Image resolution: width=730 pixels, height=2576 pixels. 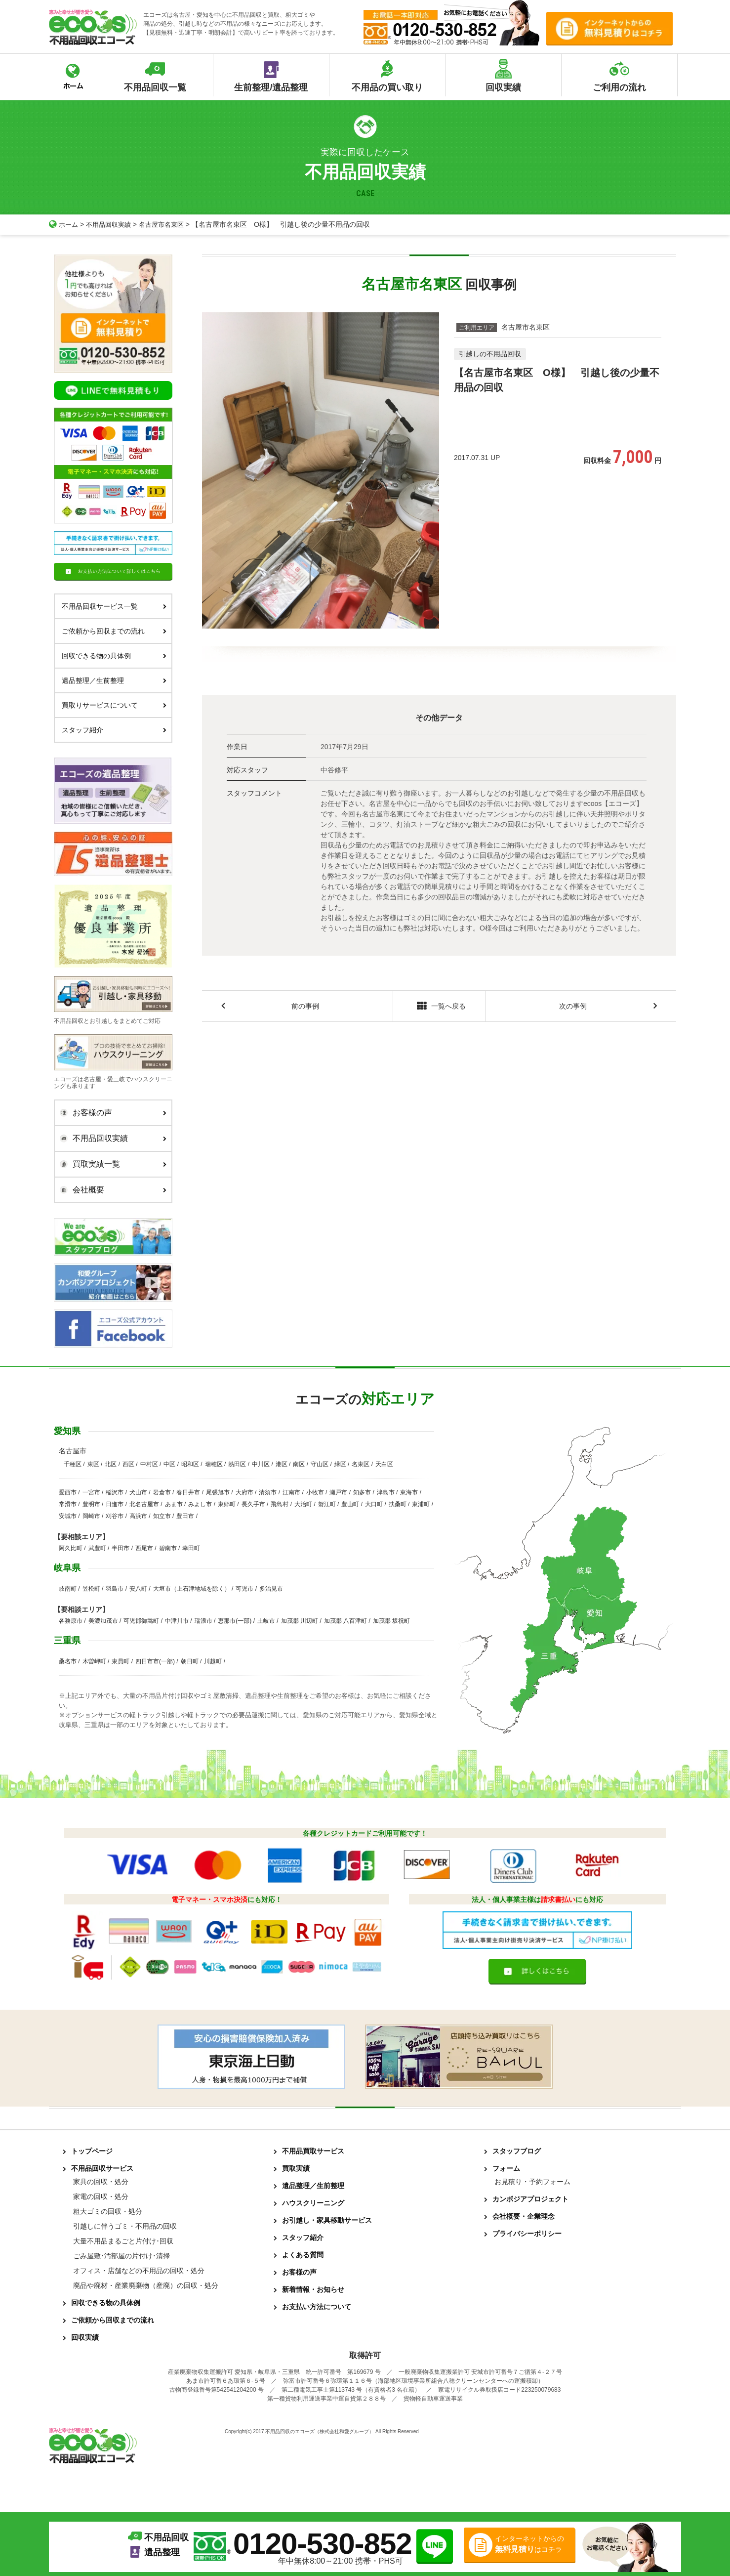 What do you see at coordinates (291, 1492) in the screenshot?
I see `江南市` at bounding box center [291, 1492].